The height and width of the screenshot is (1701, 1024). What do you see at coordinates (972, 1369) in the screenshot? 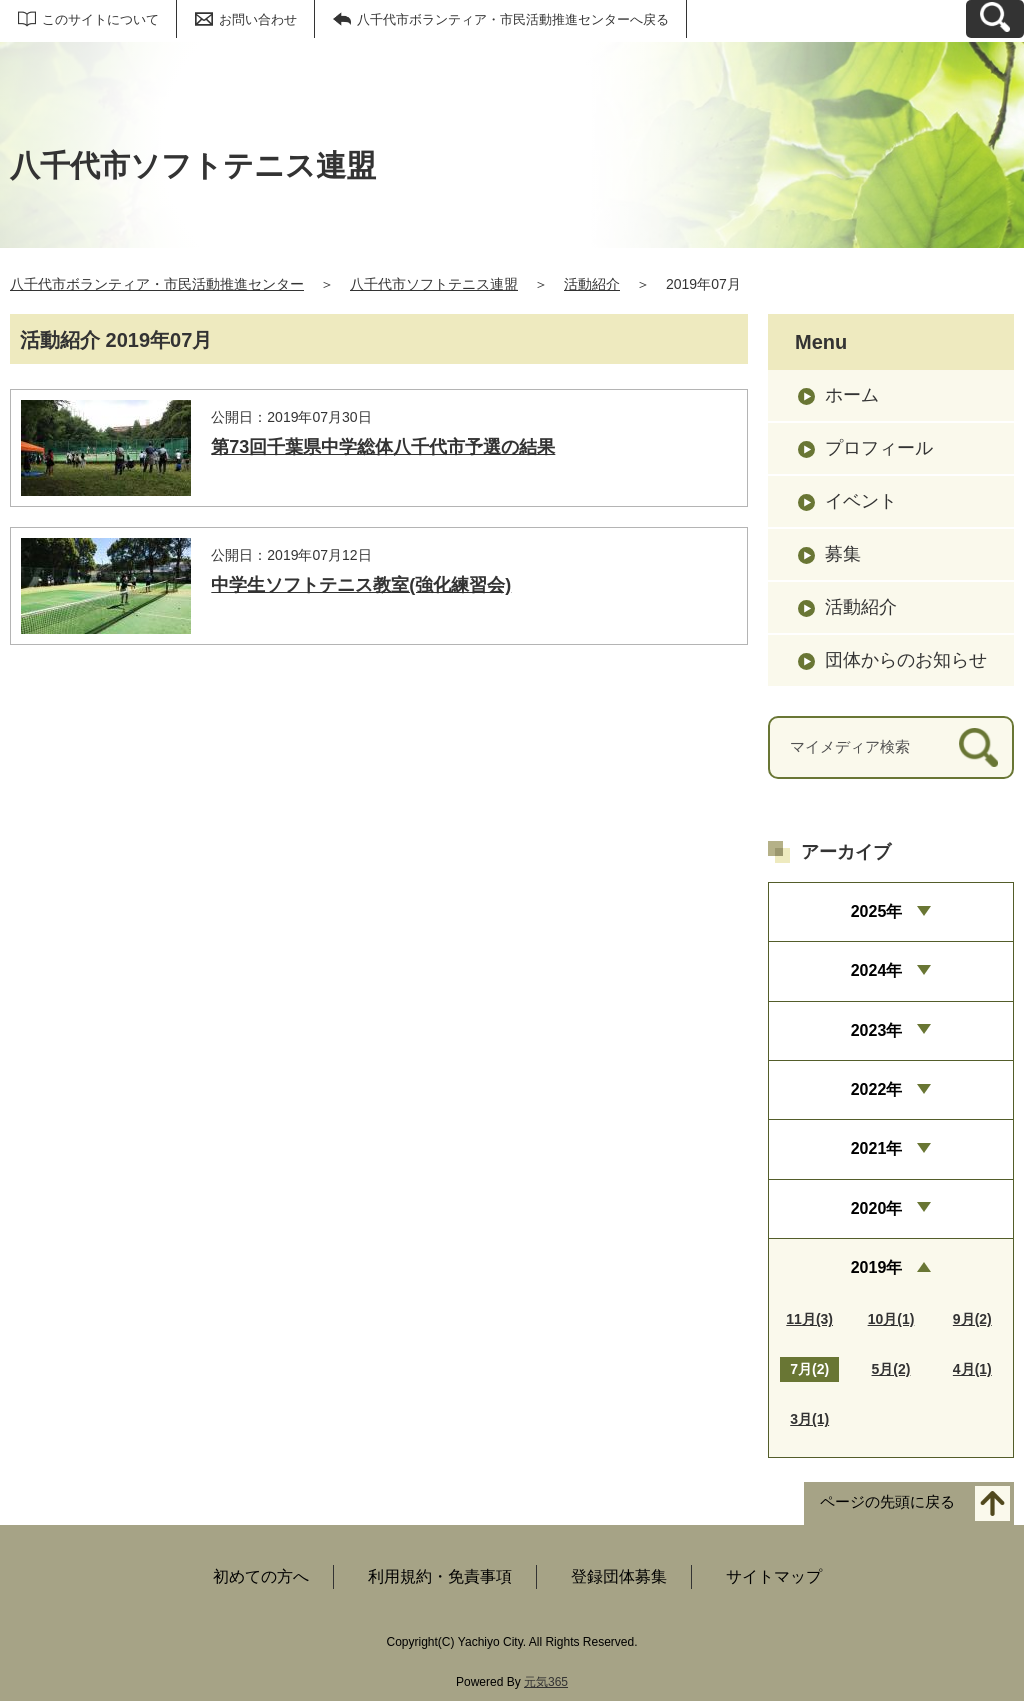
I see `4月(1)` at bounding box center [972, 1369].